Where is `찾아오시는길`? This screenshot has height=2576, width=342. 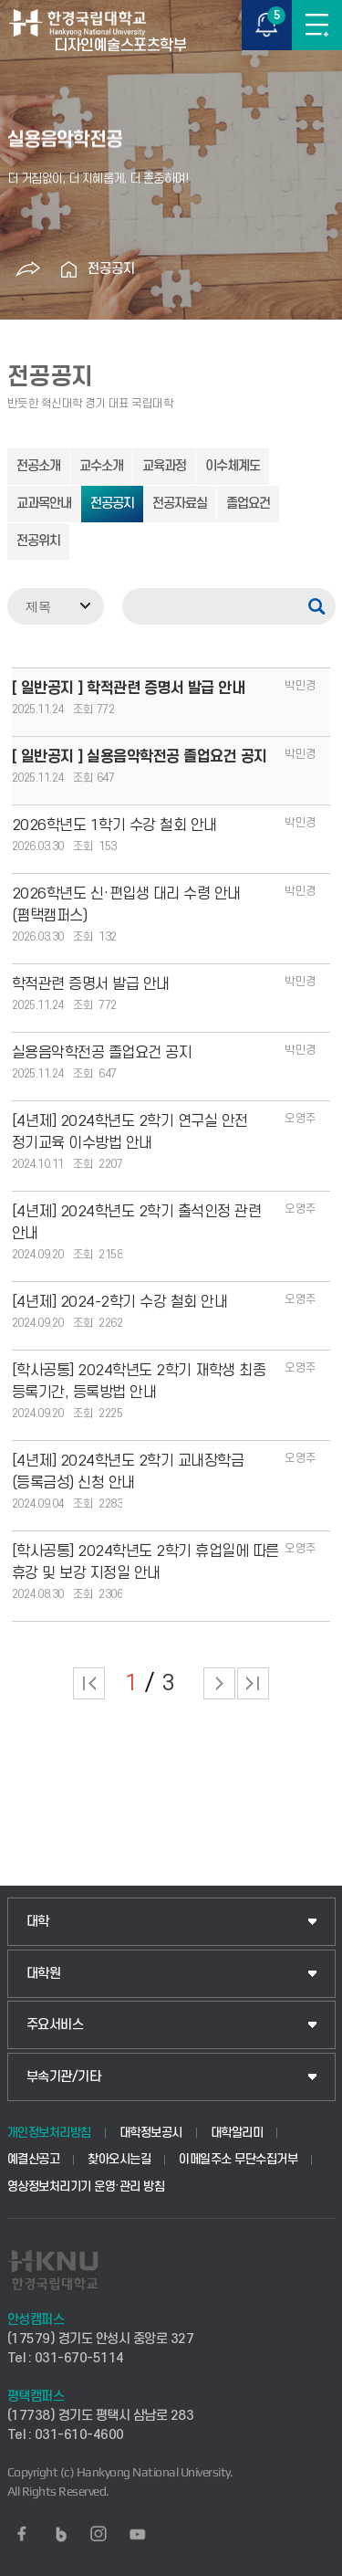
찾아오시는길 is located at coordinates (119, 2159).